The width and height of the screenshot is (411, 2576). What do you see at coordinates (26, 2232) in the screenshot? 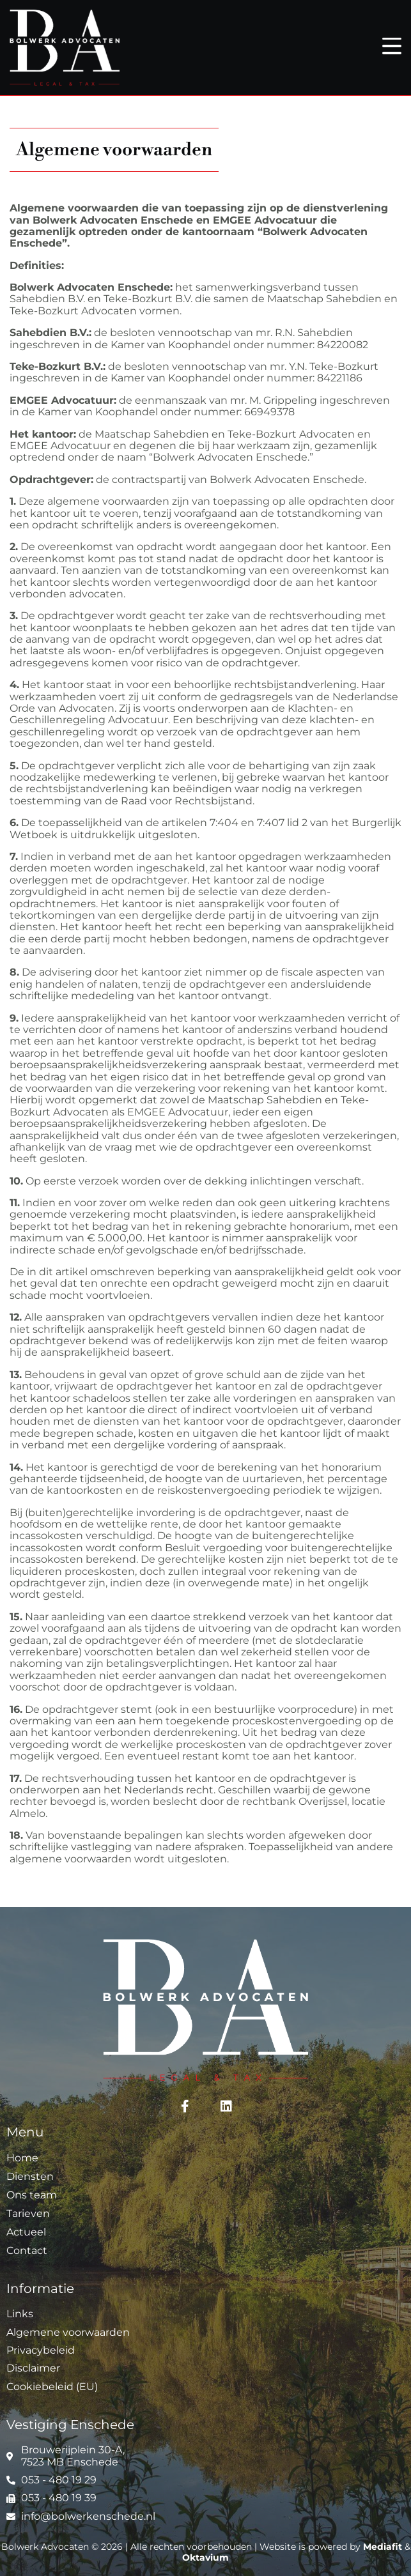
I see `Actueel` at bounding box center [26, 2232].